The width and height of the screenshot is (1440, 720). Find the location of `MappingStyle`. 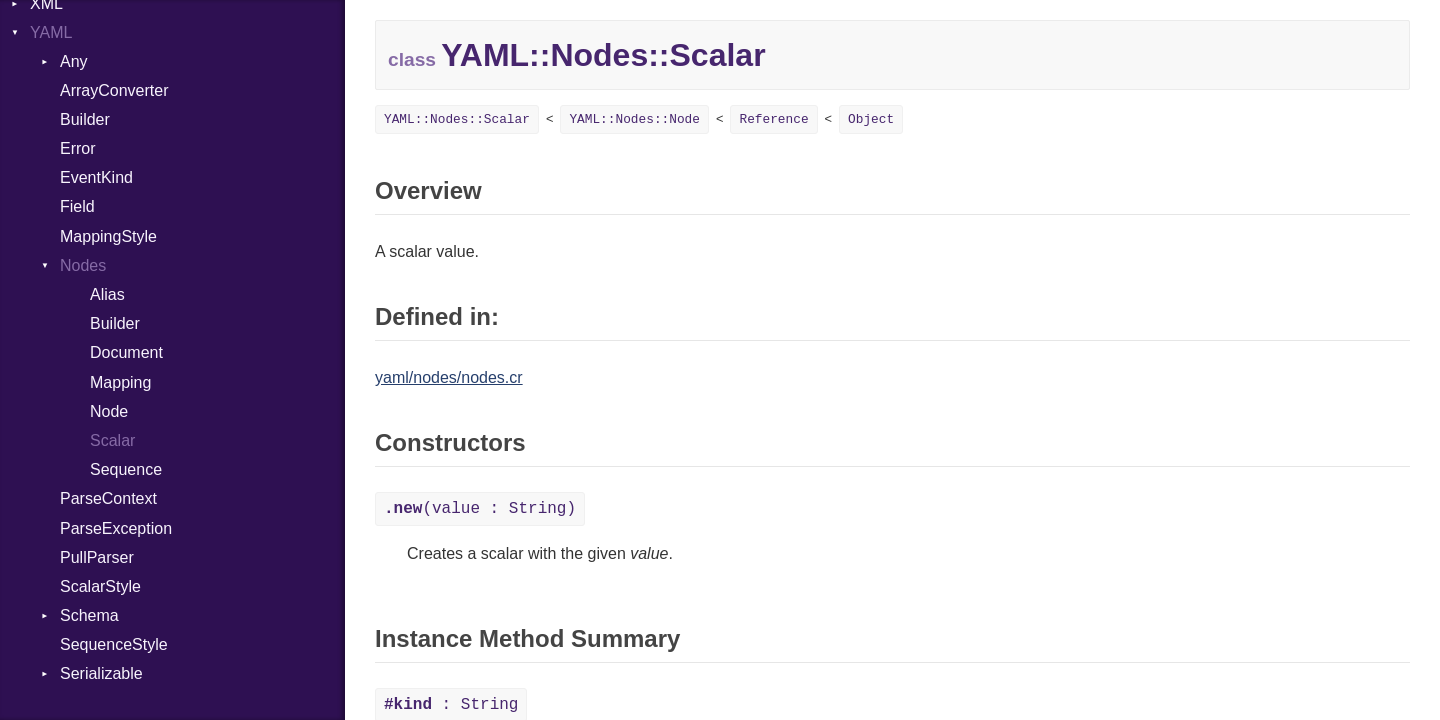

MappingStyle is located at coordinates (108, 236).